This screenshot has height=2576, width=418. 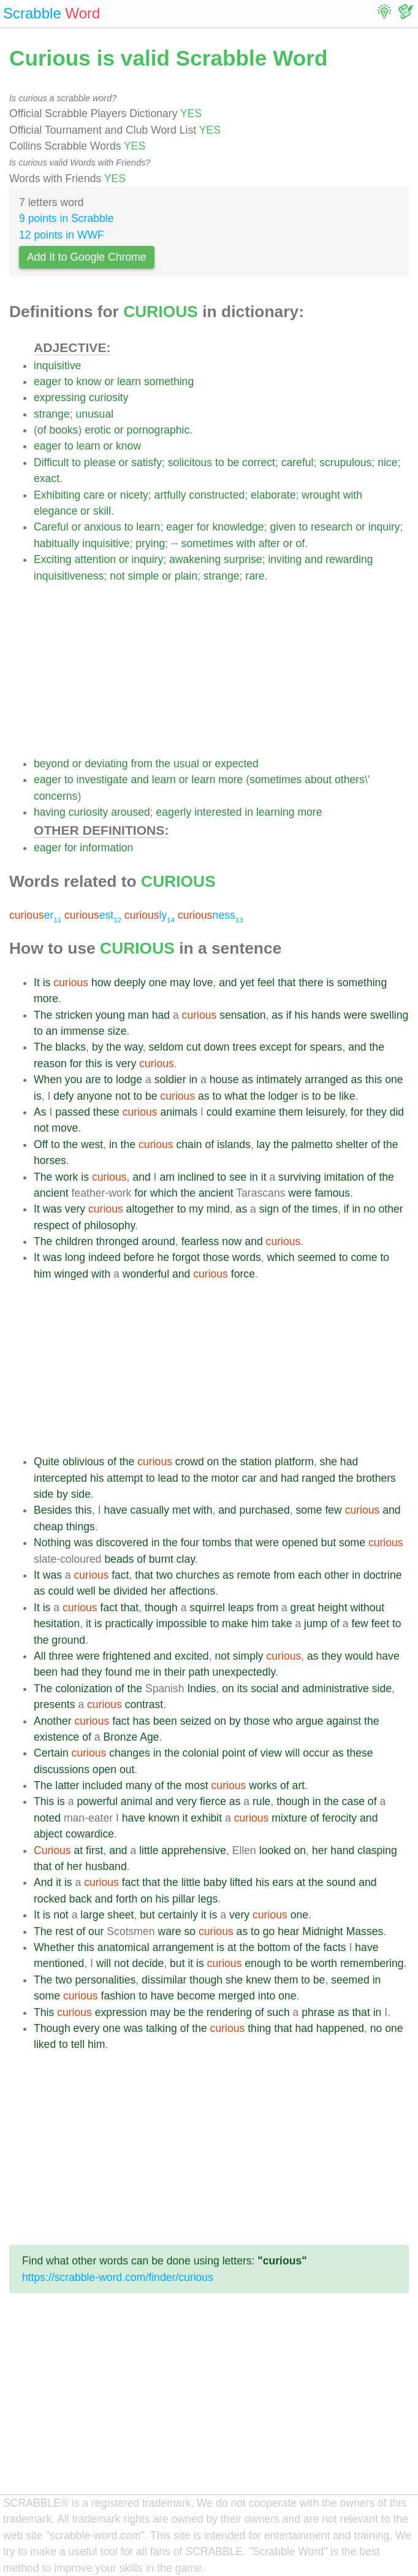 What do you see at coordinates (86, 257) in the screenshot?
I see `Add It to Google Chrome` at bounding box center [86, 257].